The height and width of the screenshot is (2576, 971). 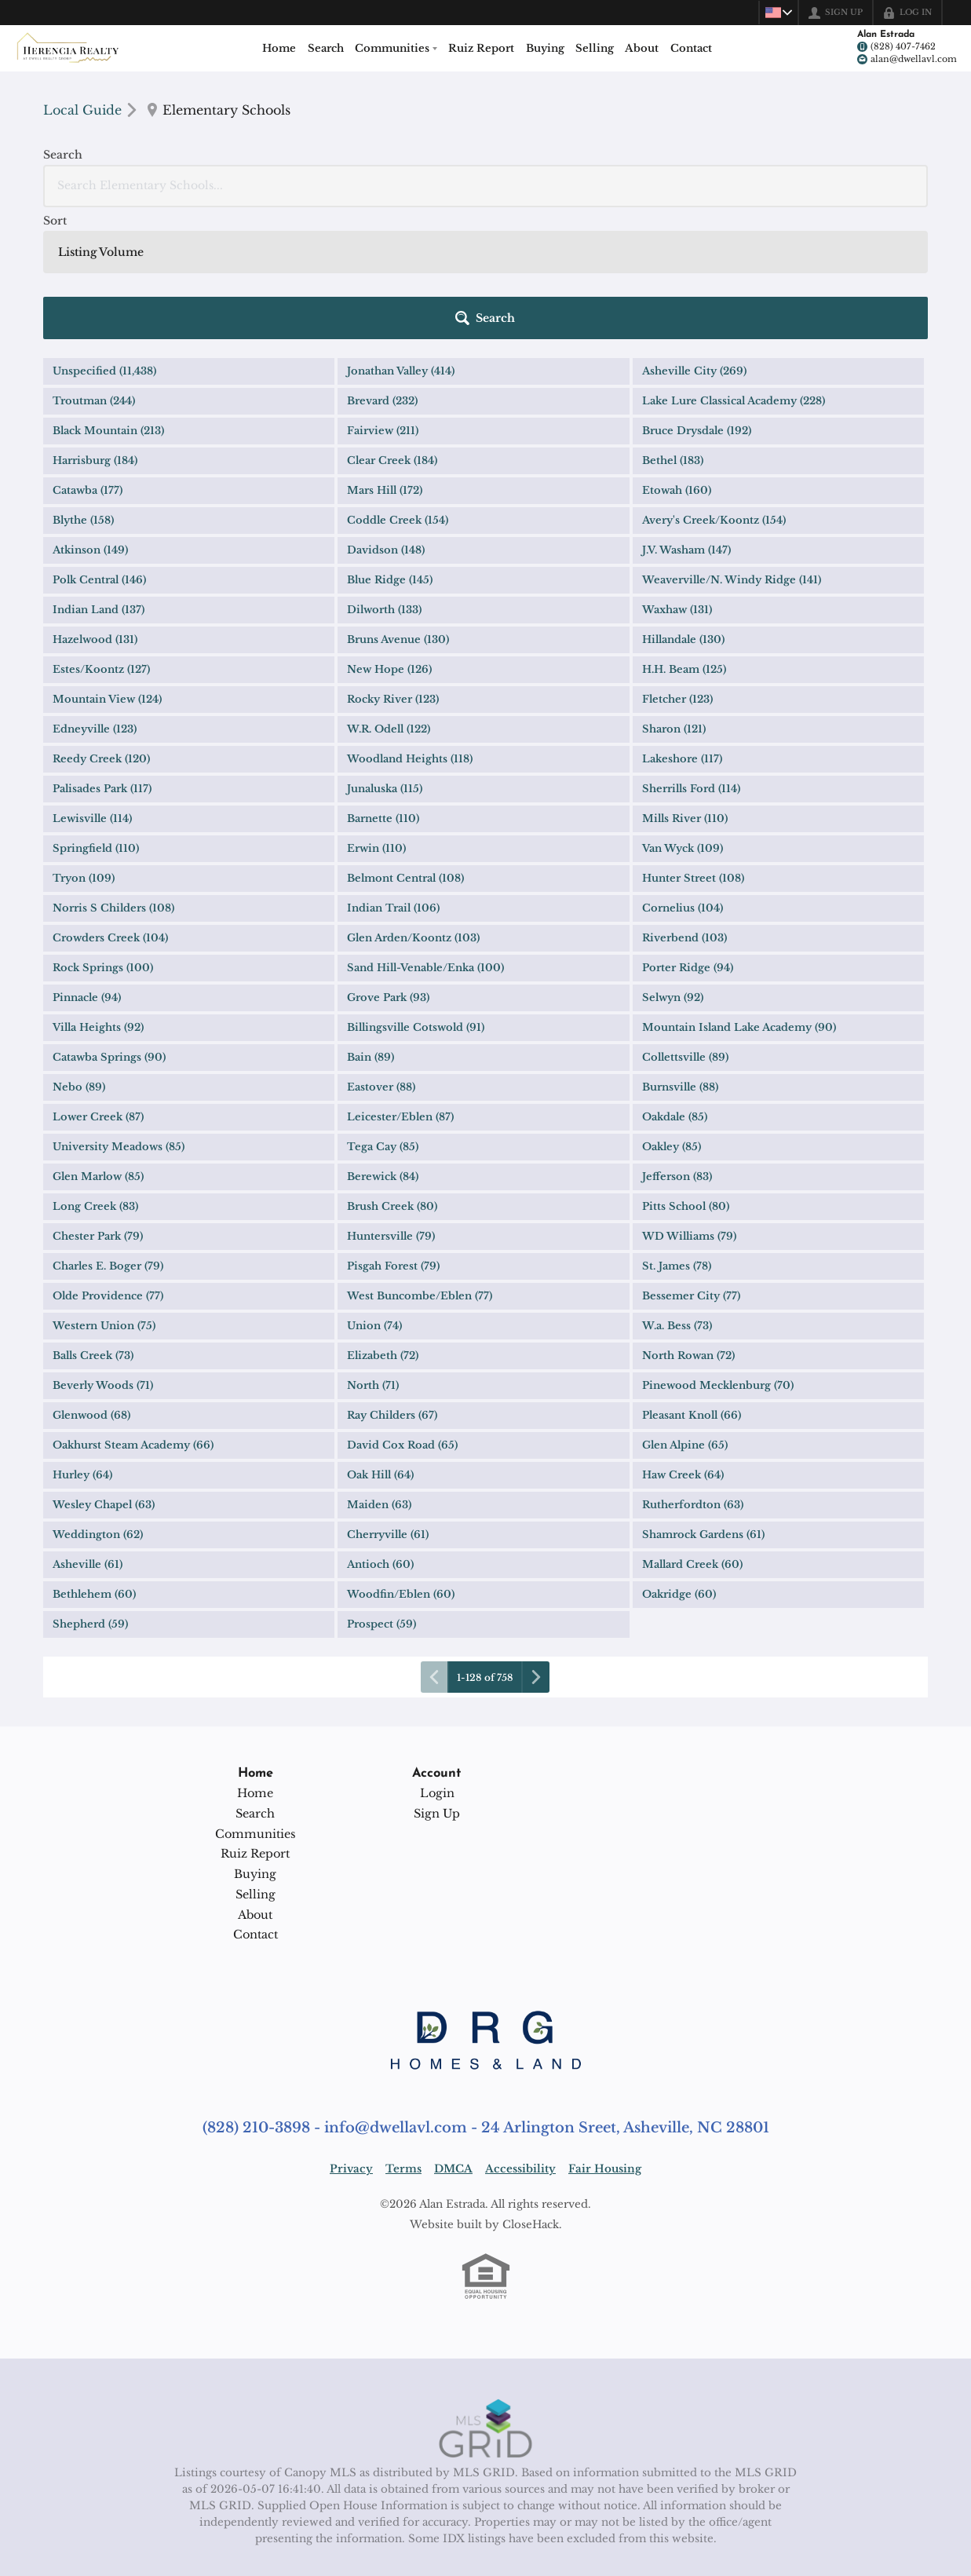 What do you see at coordinates (98, 1044) in the screenshot?
I see `Glen Marlow (85)` at bounding box center [98, 1044].